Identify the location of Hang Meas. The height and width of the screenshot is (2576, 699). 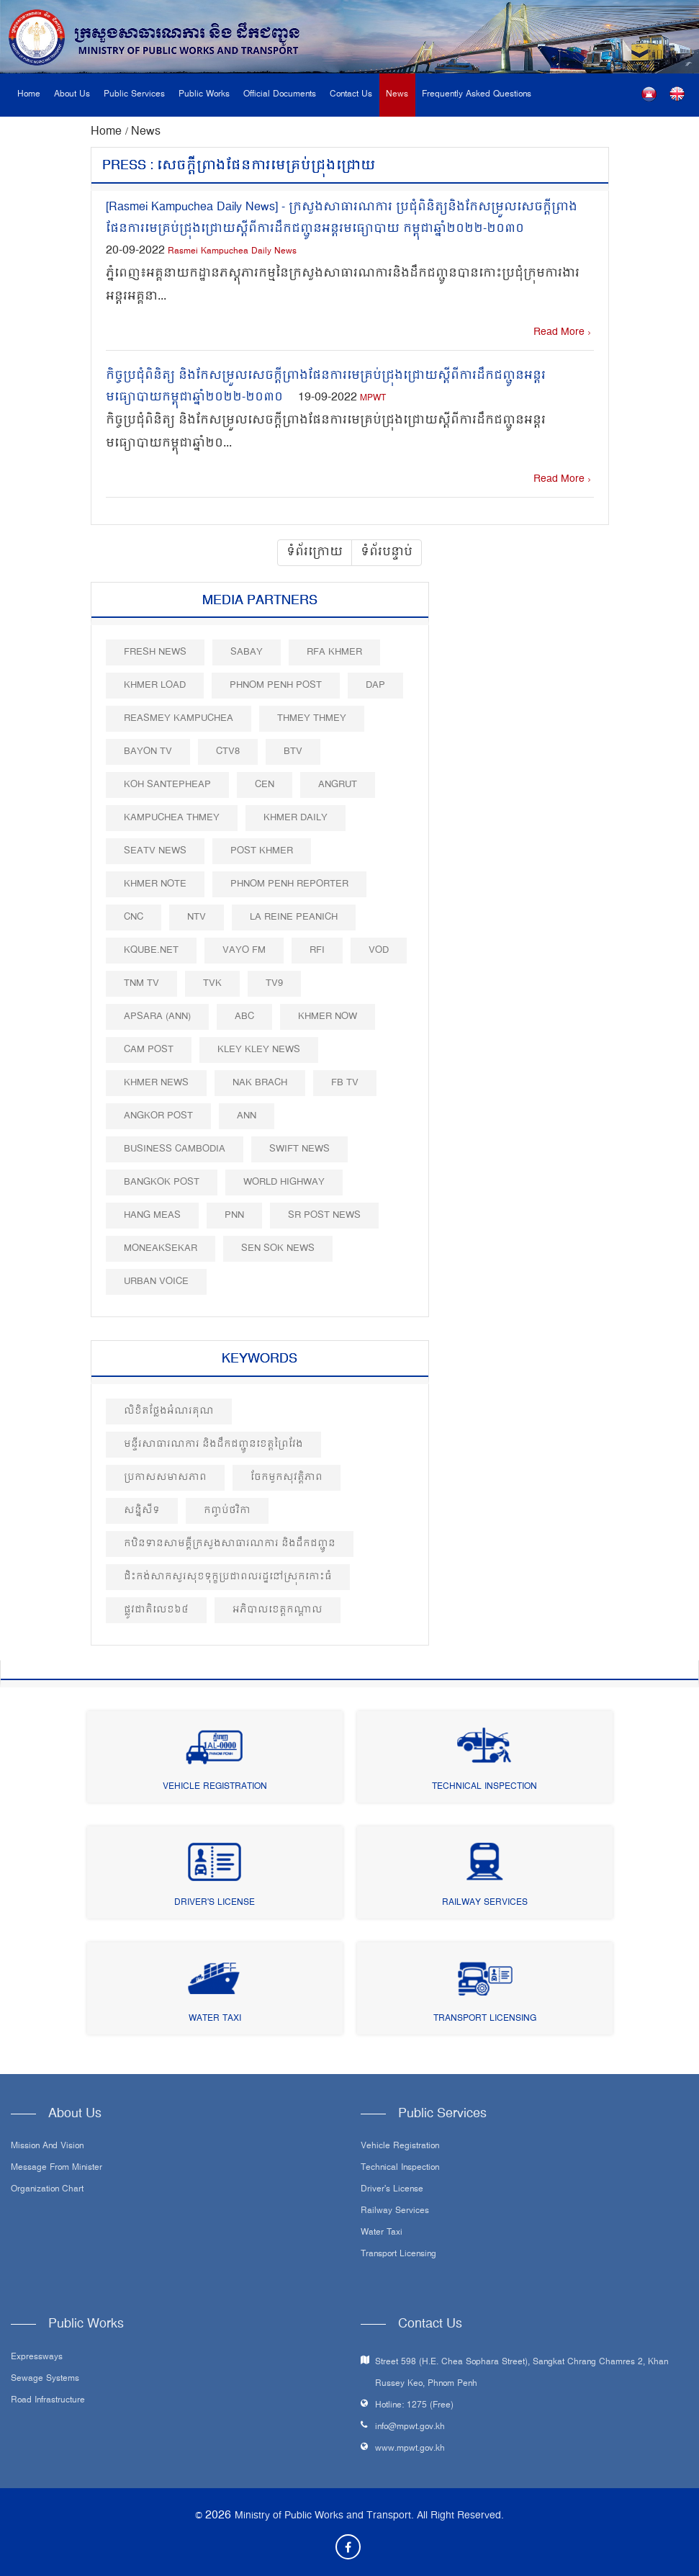
(152, 1215).